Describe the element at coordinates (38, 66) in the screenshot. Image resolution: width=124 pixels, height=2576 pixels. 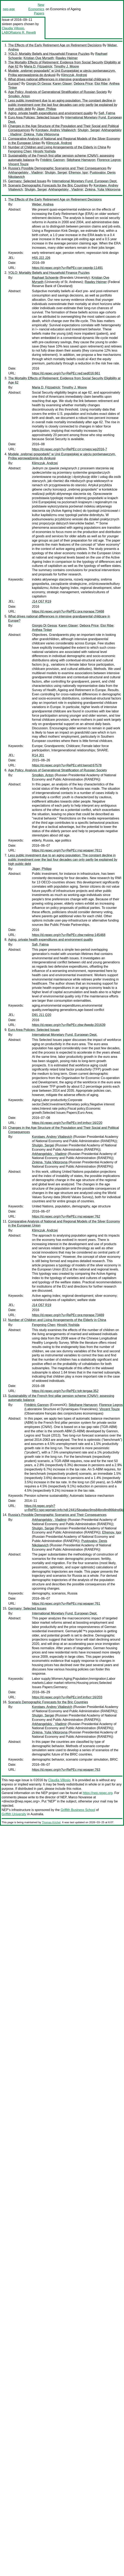
I see `Maria D. Fitzpatrick` at that location.